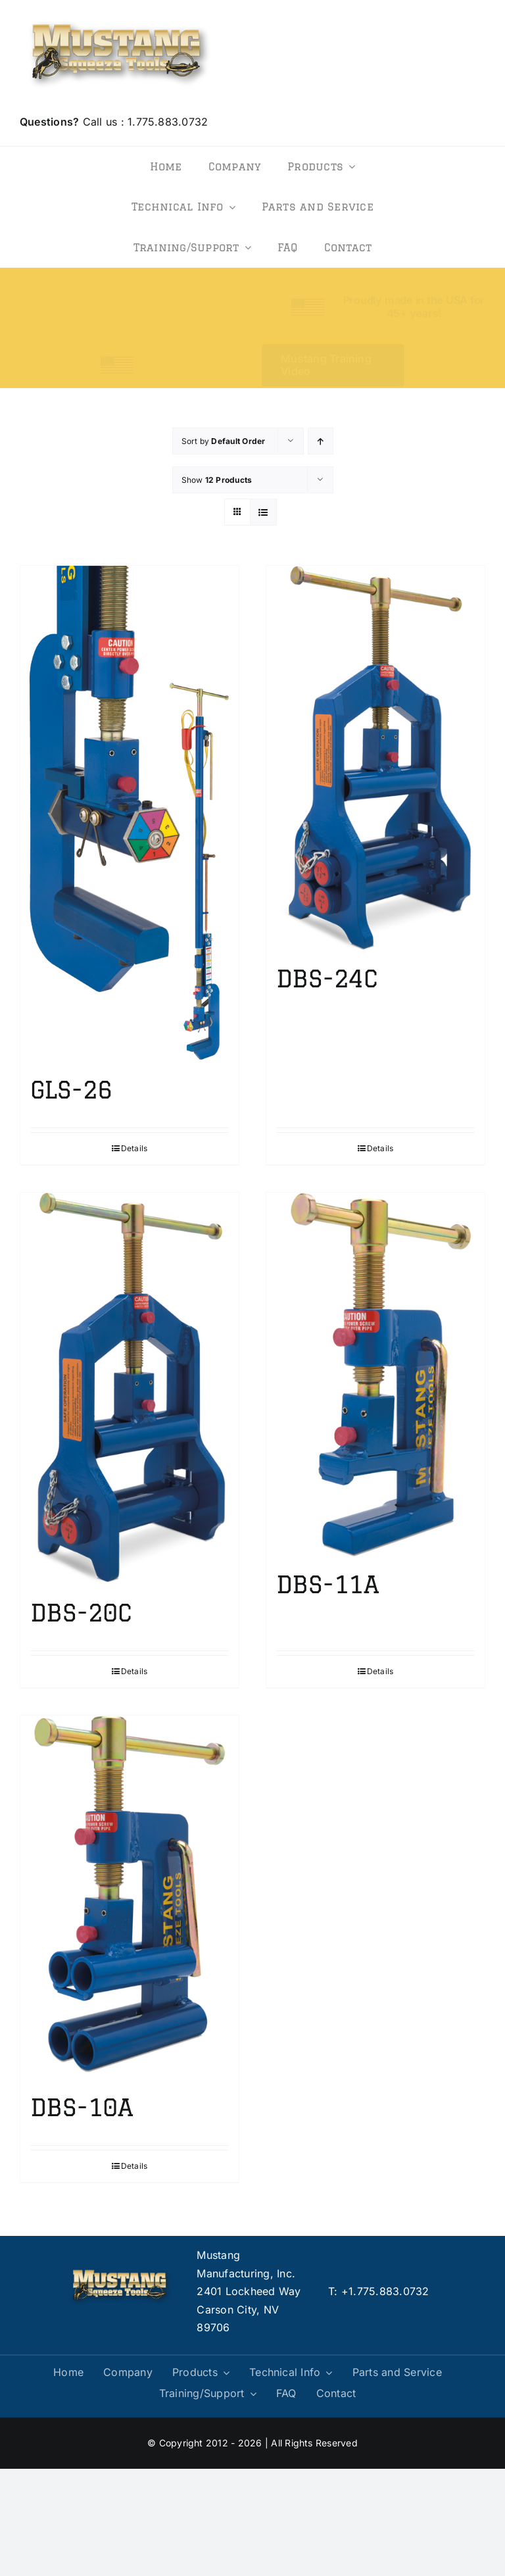 This screenshot has width=505, height=2576. What do you see at coordinates (71, 1089) in the screenshot?
I see `GLS-26` at bounding box center [71, 1089].